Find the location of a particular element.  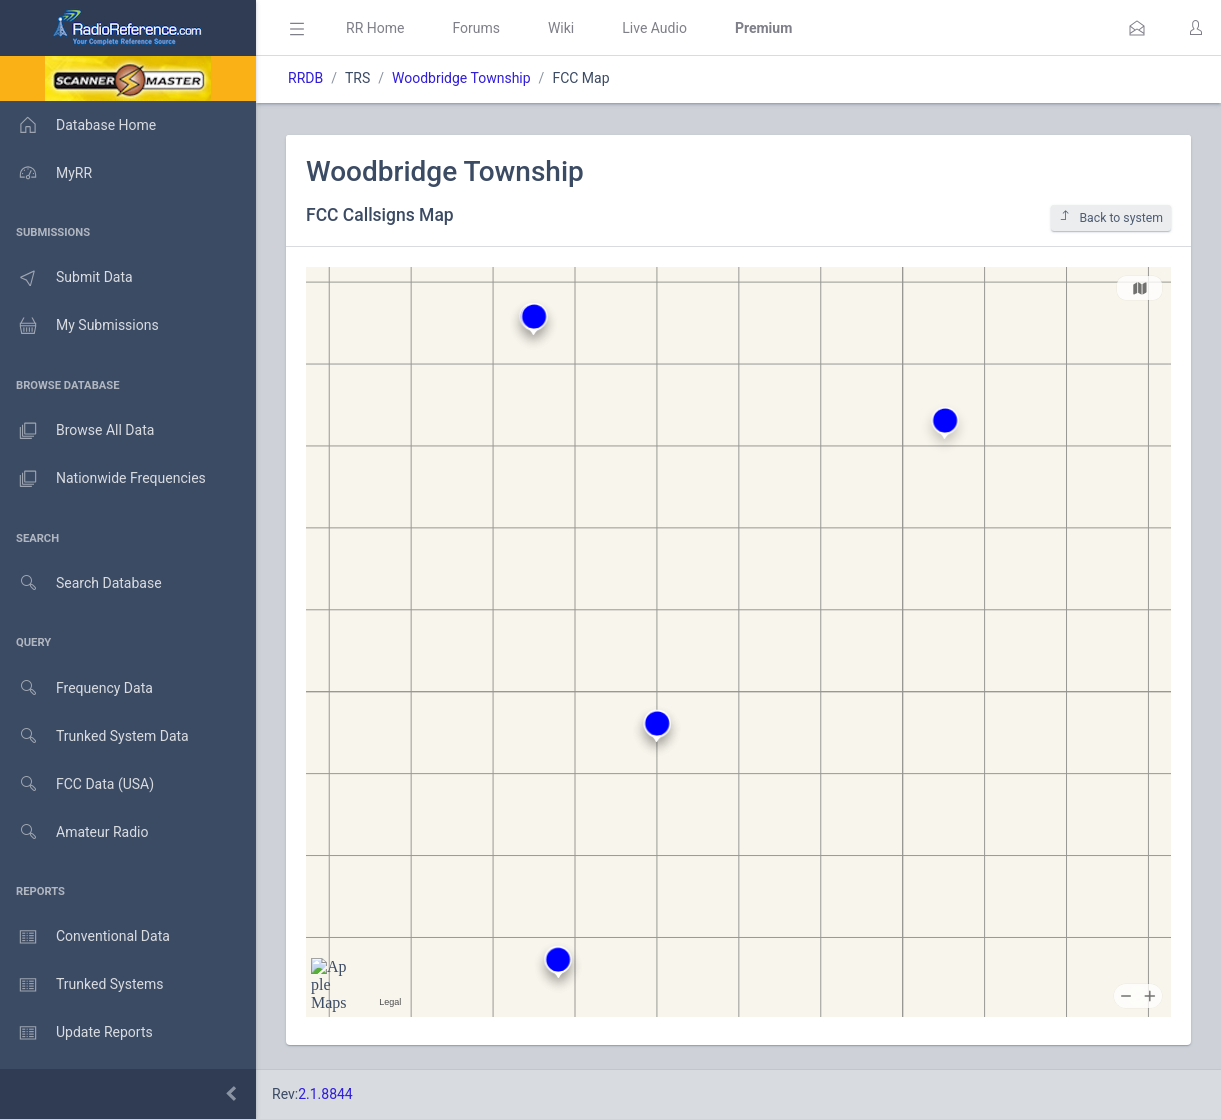

Trunked System Data is located at coordinates (94, 736).